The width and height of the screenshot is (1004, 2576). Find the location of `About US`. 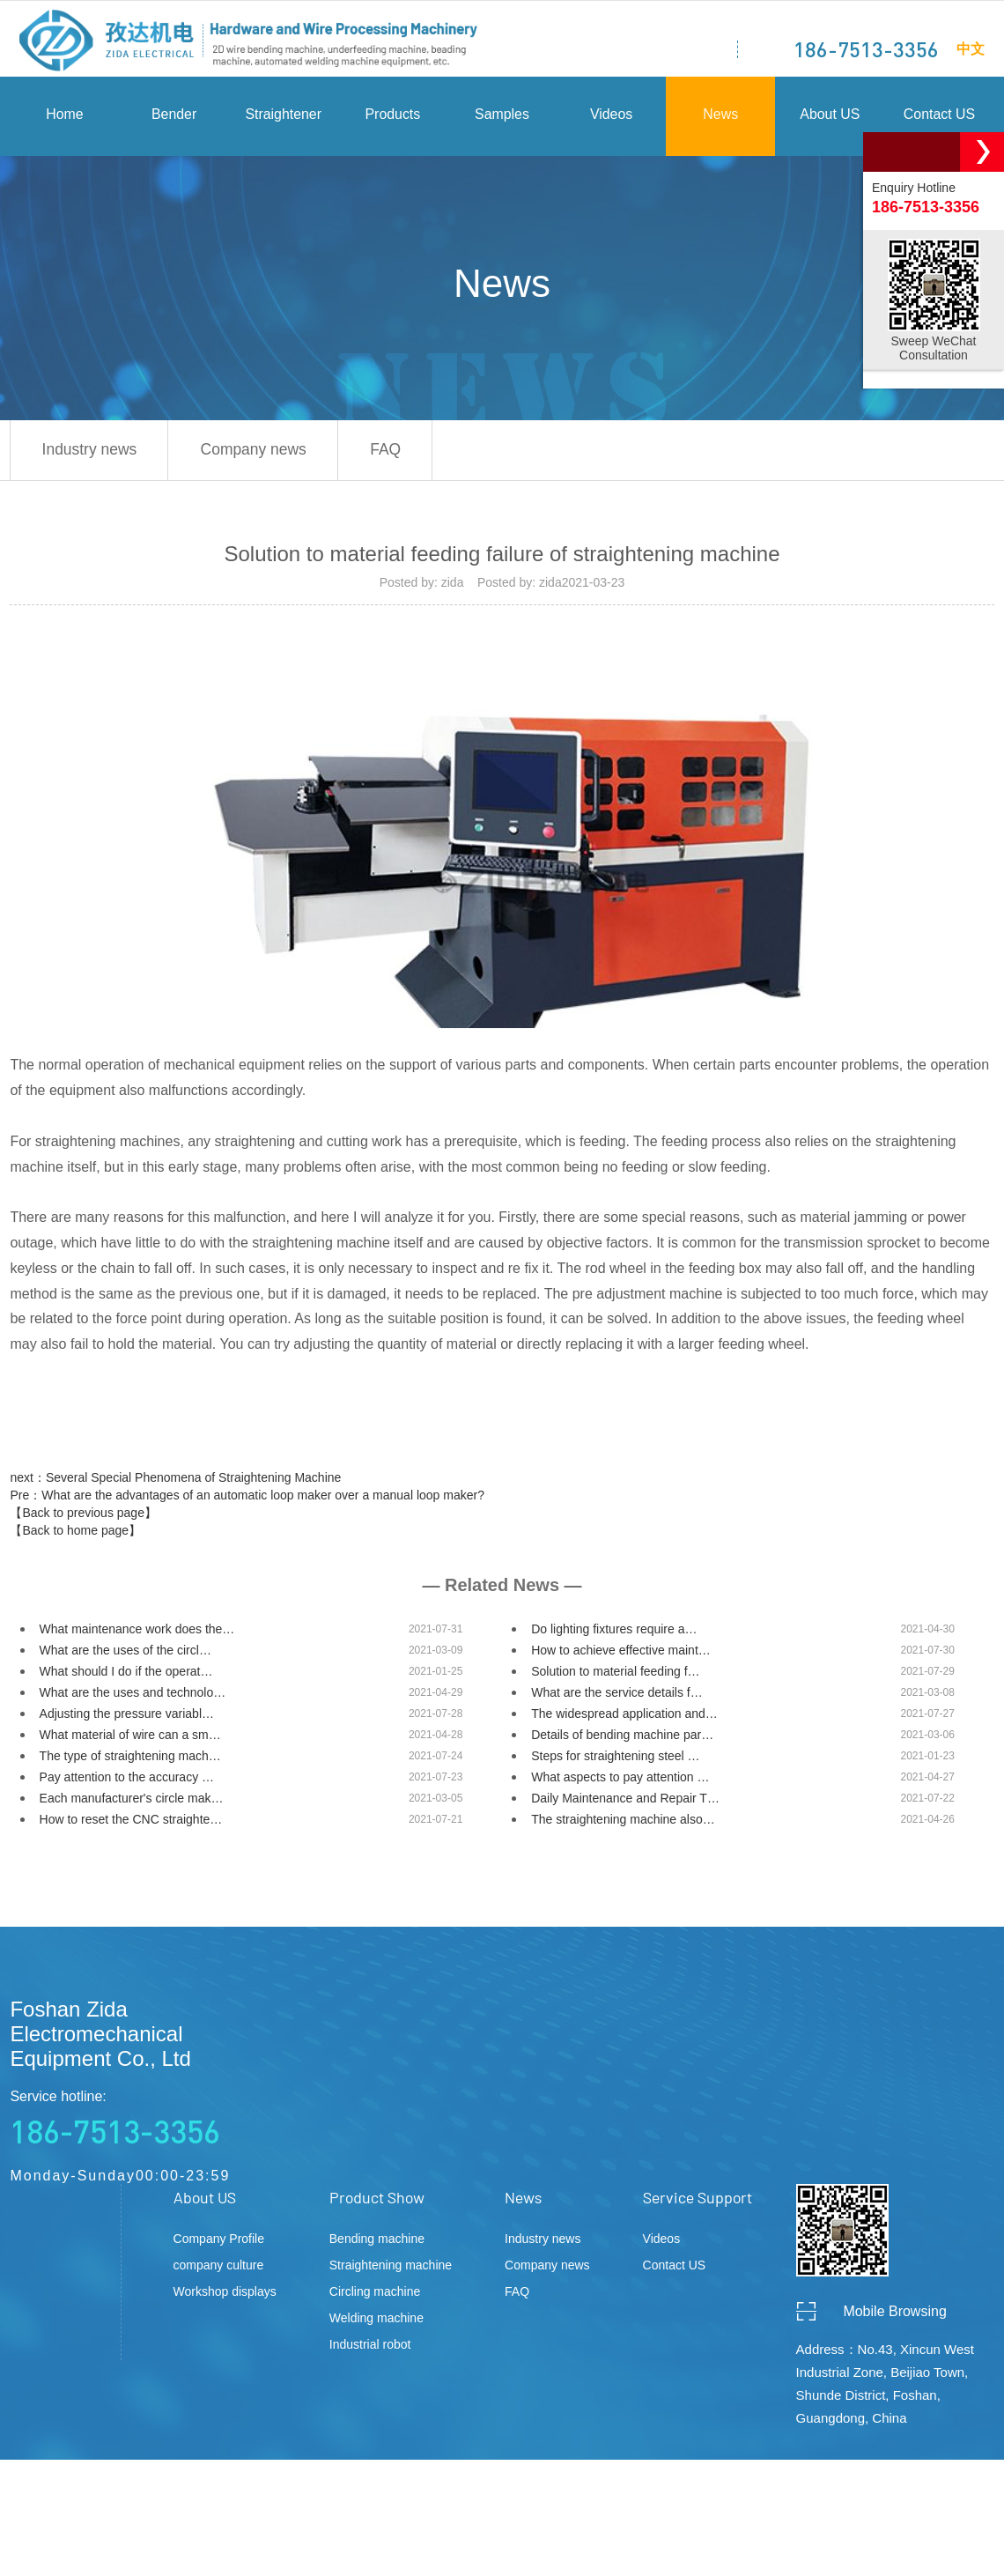

About US is located at coordinates (830, 119).